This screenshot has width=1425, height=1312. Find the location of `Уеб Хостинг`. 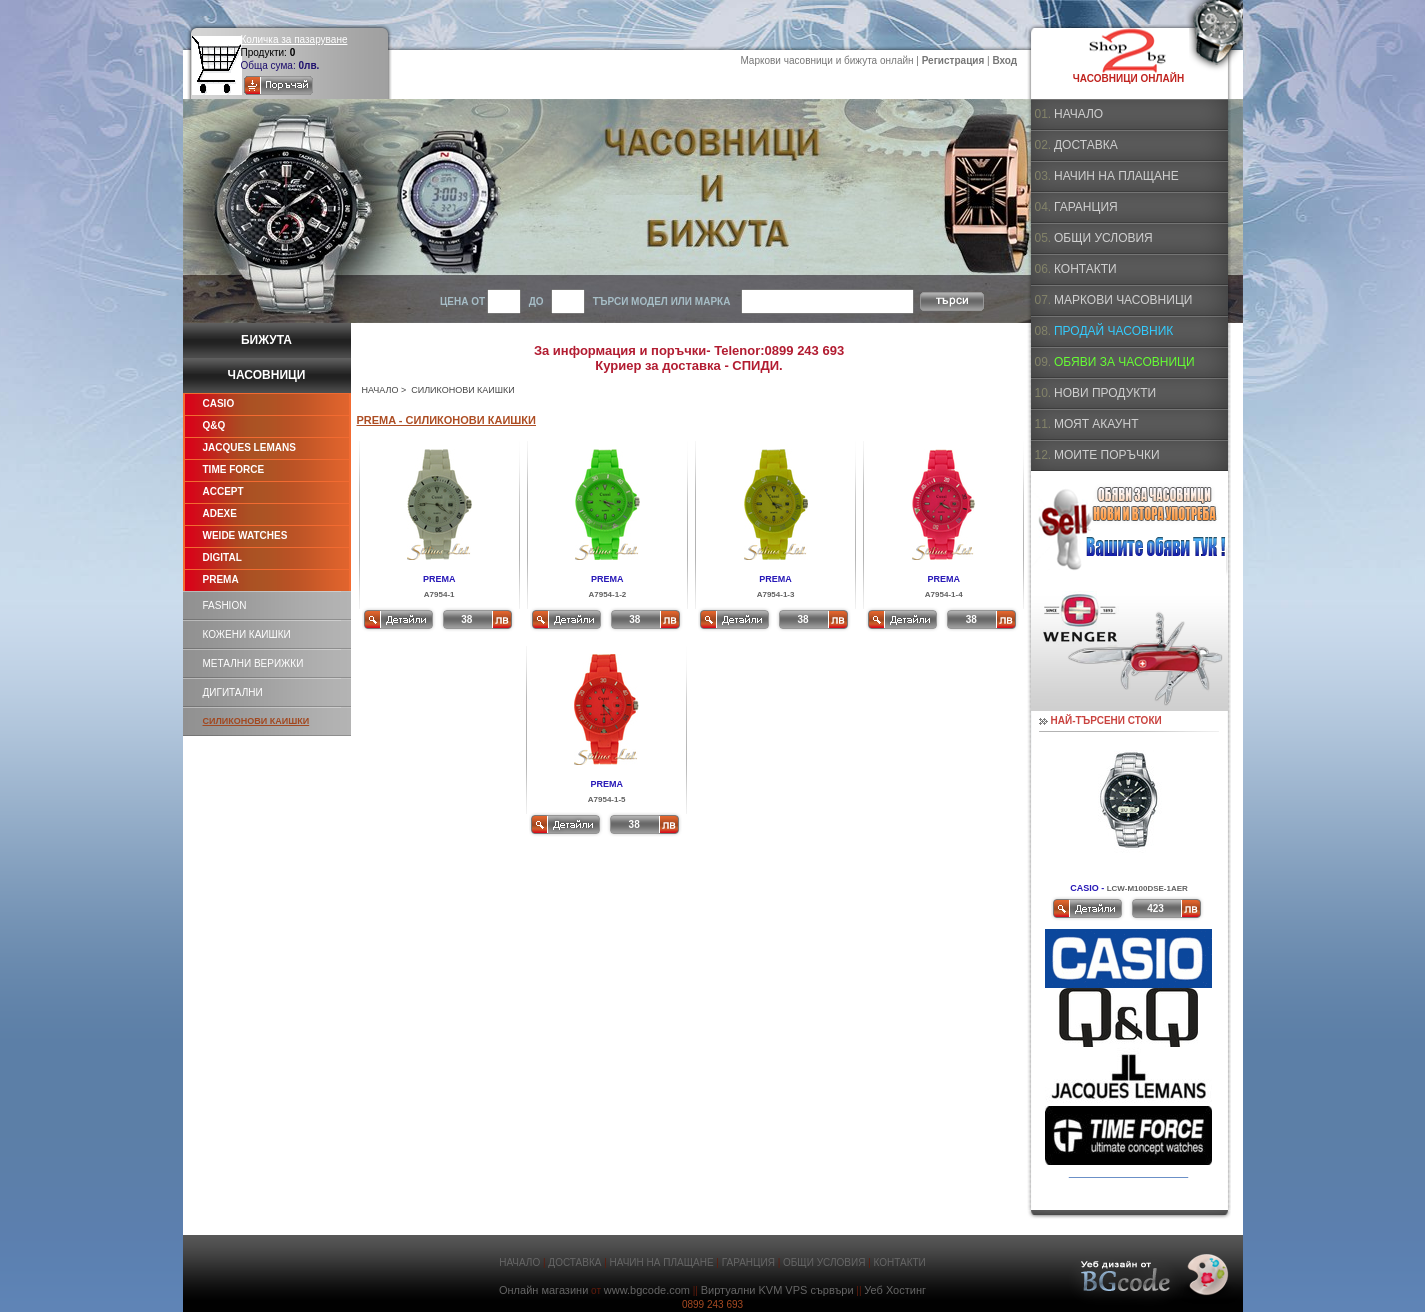

Уеб Хостинг is located at coordinates (895, 1290).